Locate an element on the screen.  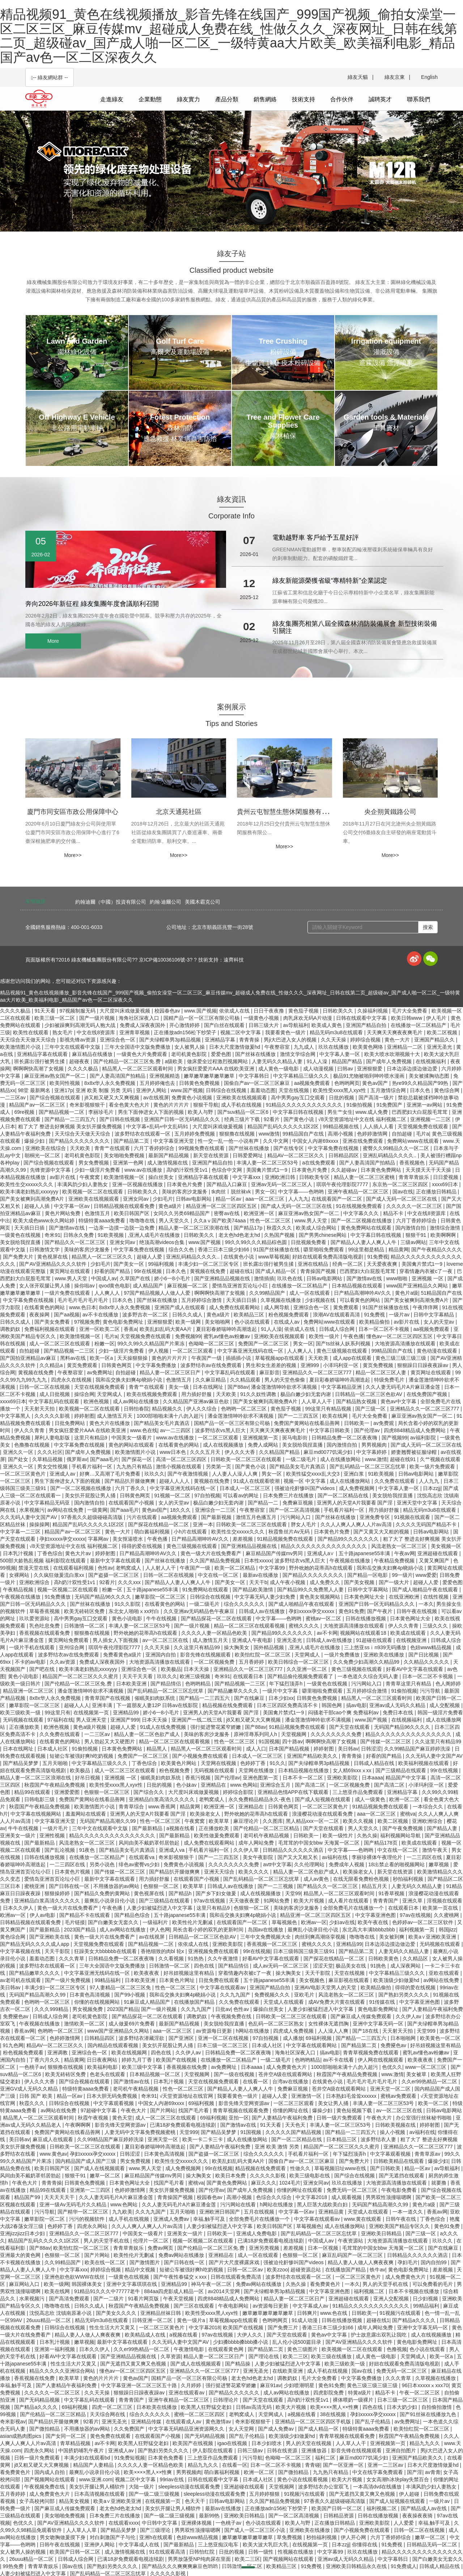
玖玖色在线 is located at coordinates (290, 1278).